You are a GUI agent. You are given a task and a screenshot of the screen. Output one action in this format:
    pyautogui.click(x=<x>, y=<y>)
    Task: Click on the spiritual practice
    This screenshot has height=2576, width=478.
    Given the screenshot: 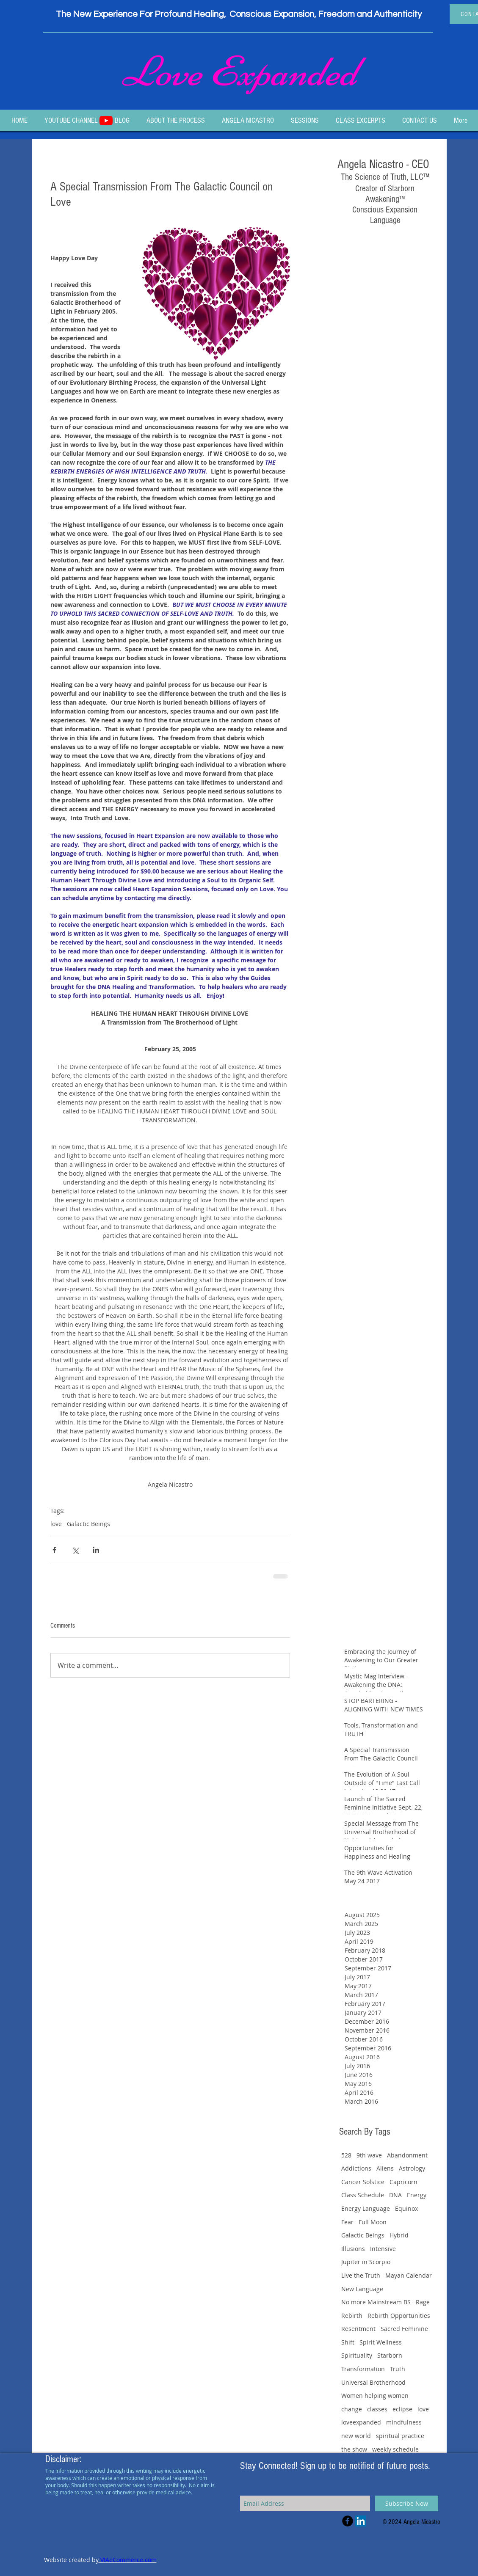 What is the action you would take?
    pyautogui.click(x=400, y=2436)
    